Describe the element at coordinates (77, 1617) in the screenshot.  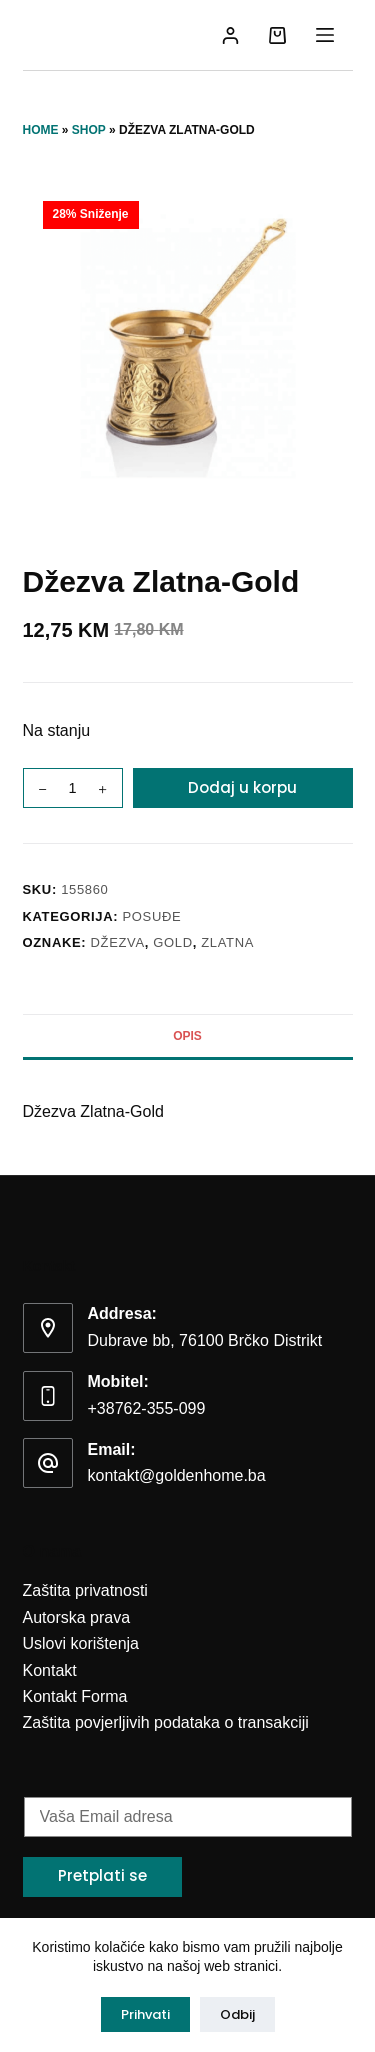
I see `Autorska prava` at that location.